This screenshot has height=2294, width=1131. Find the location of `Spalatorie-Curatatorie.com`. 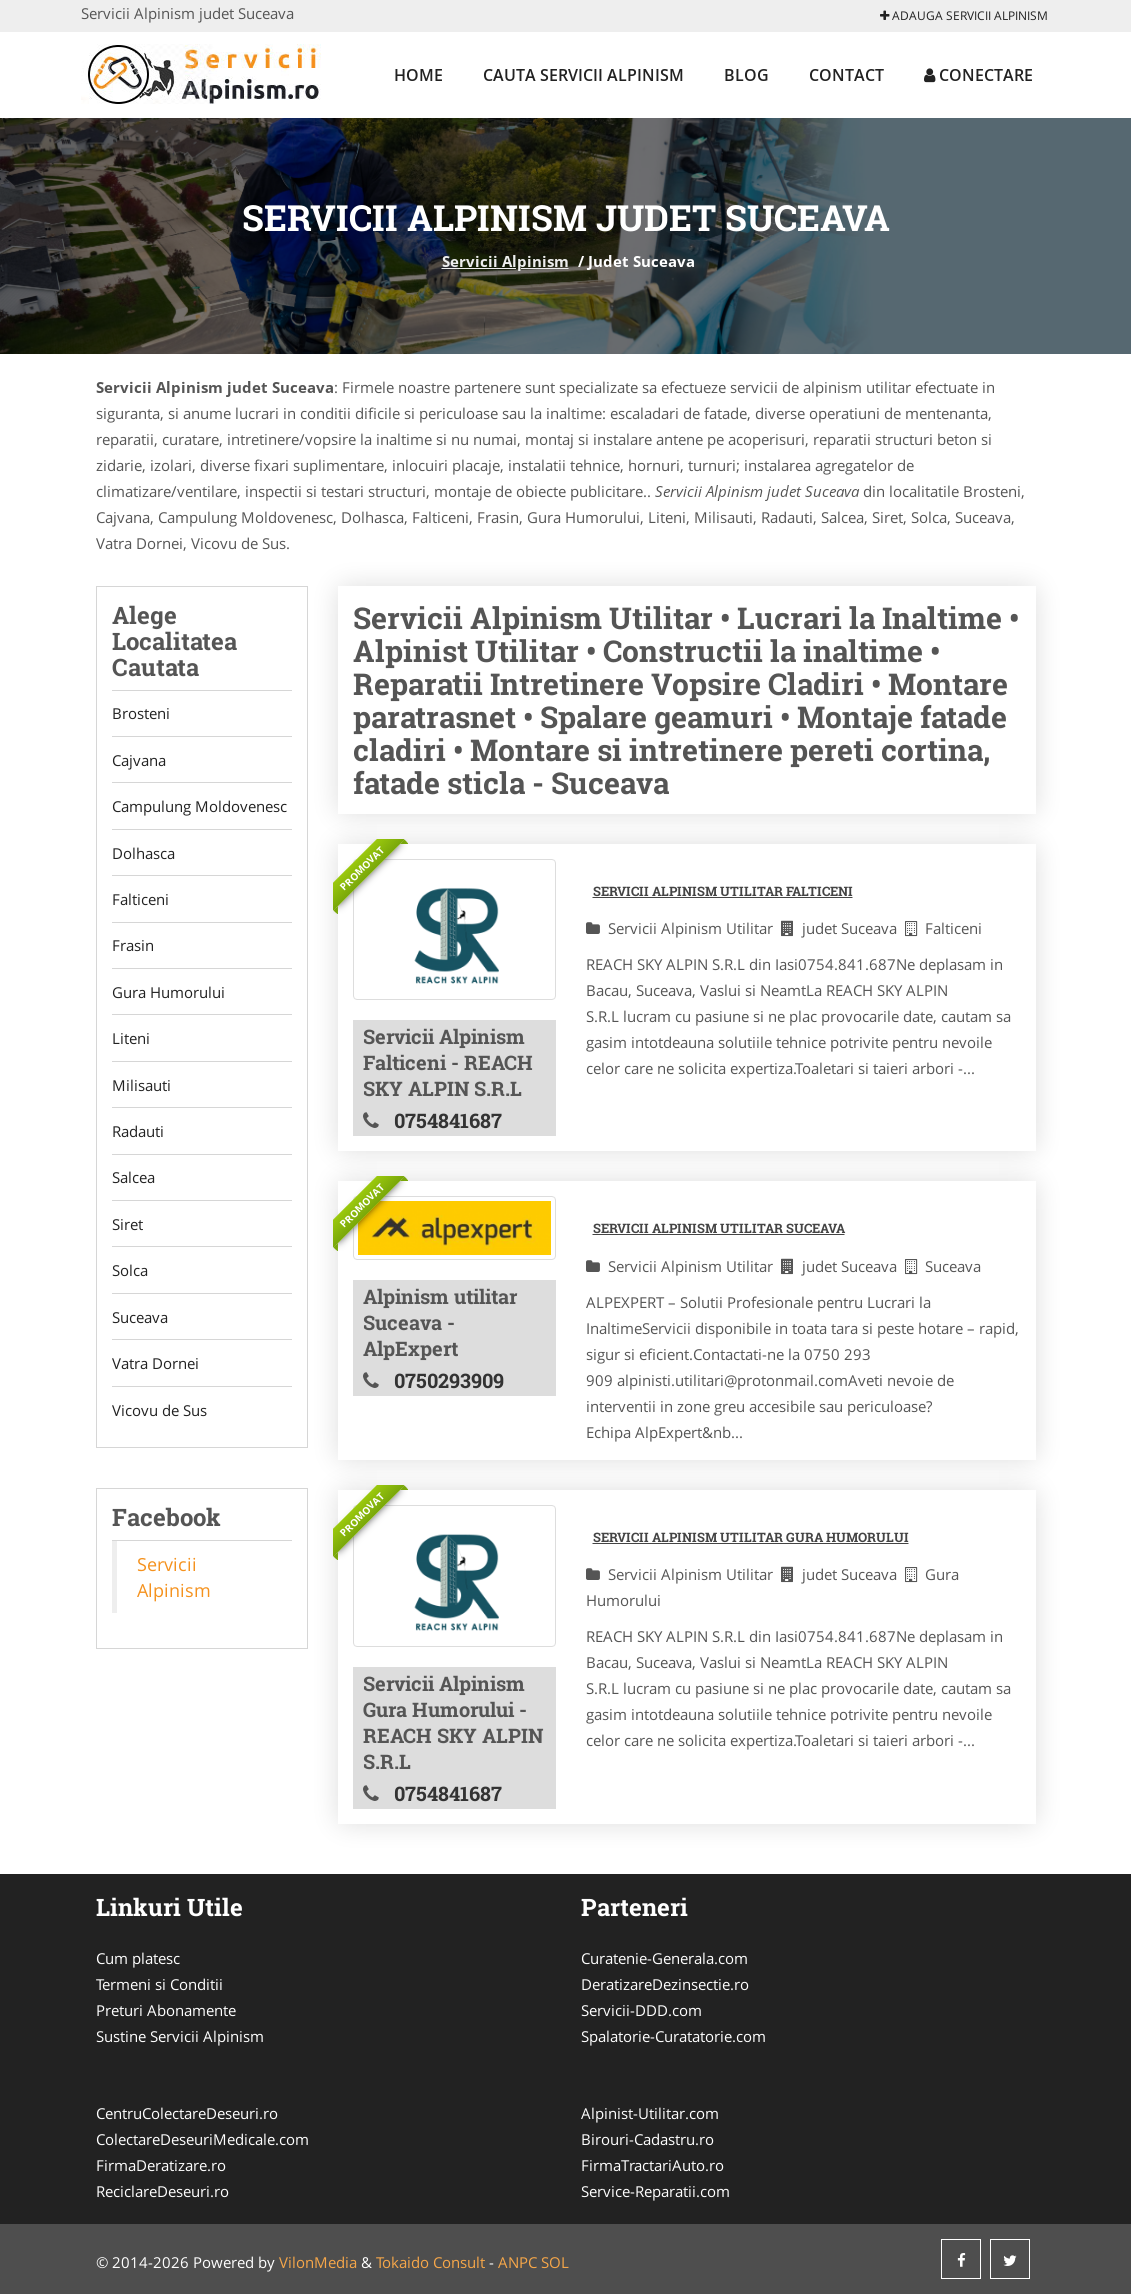

Spalatorie-Curatatorie.com is located at coordinates (673, 2036).